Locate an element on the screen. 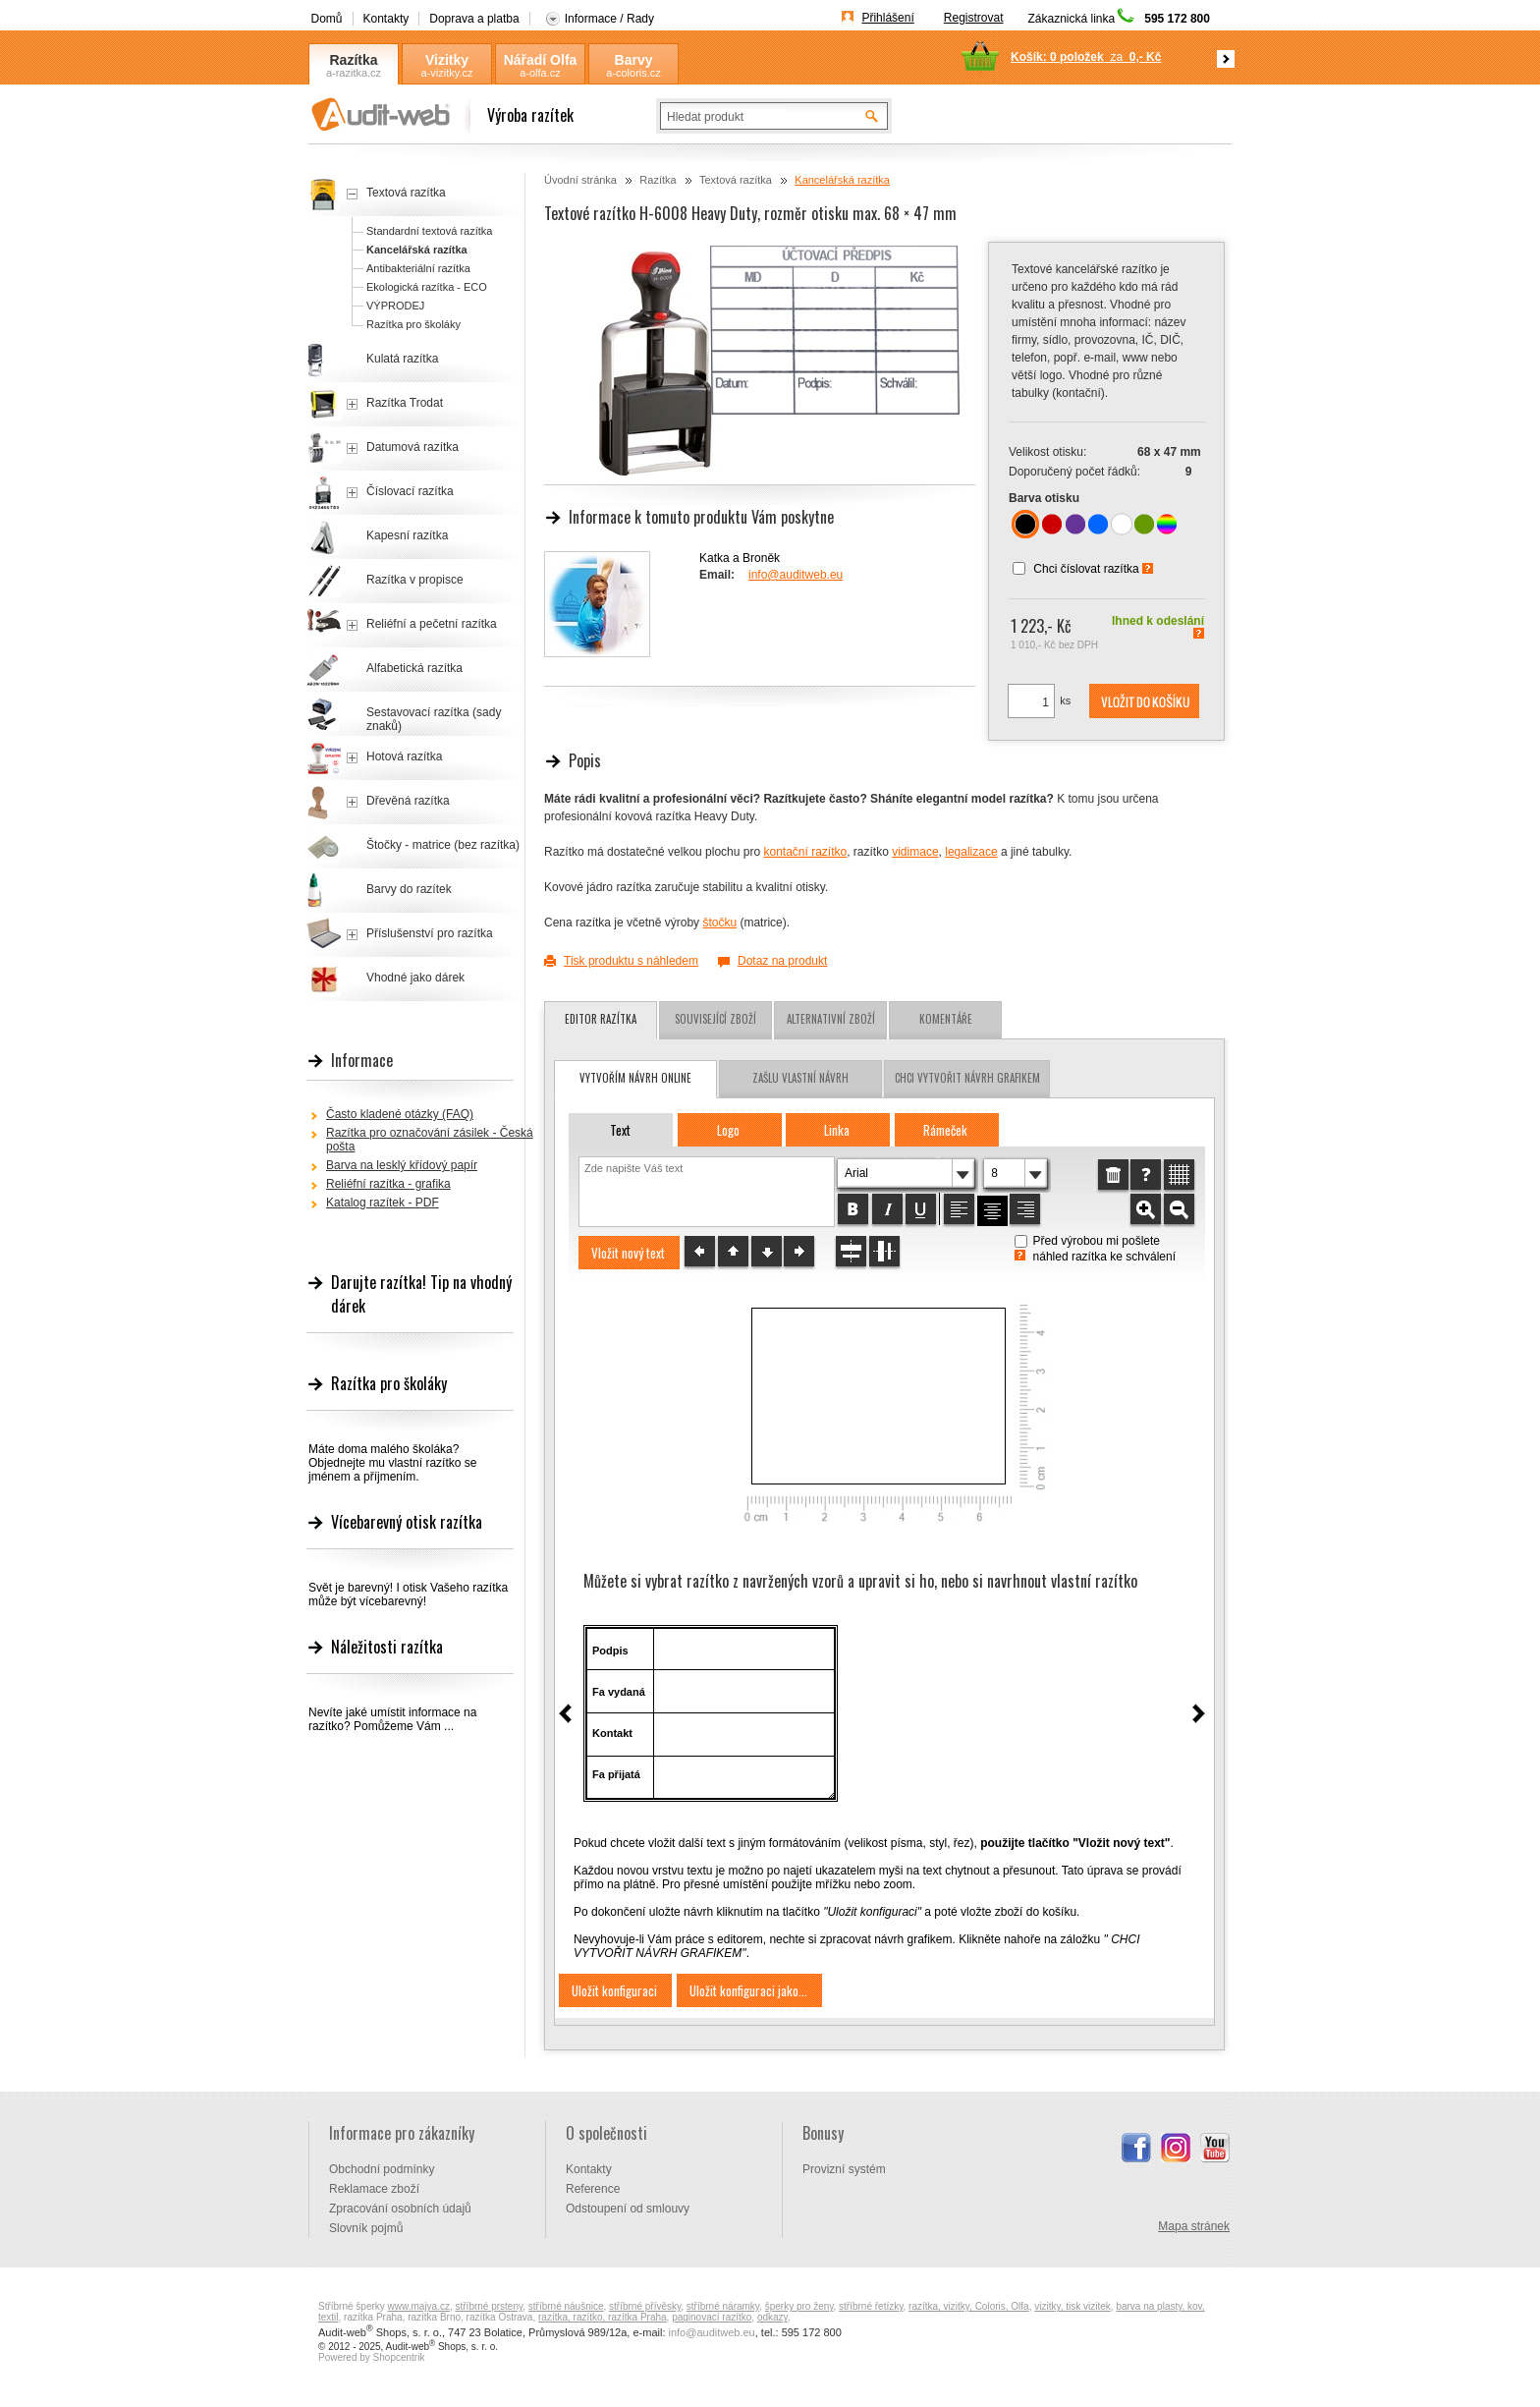 The height and width of the screenshot is (2407, 1540). Máte doma malého školáka? Objednejte mu vlastní razítko se jménem a příjmením. is located at coordinates (392, 1462).